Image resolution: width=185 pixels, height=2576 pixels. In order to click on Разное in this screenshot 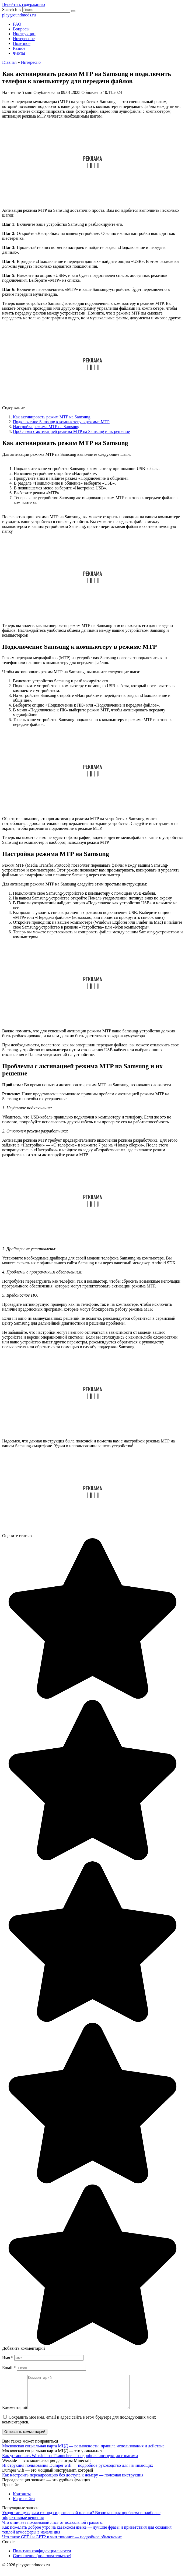, I will do `click(19, 48)`.